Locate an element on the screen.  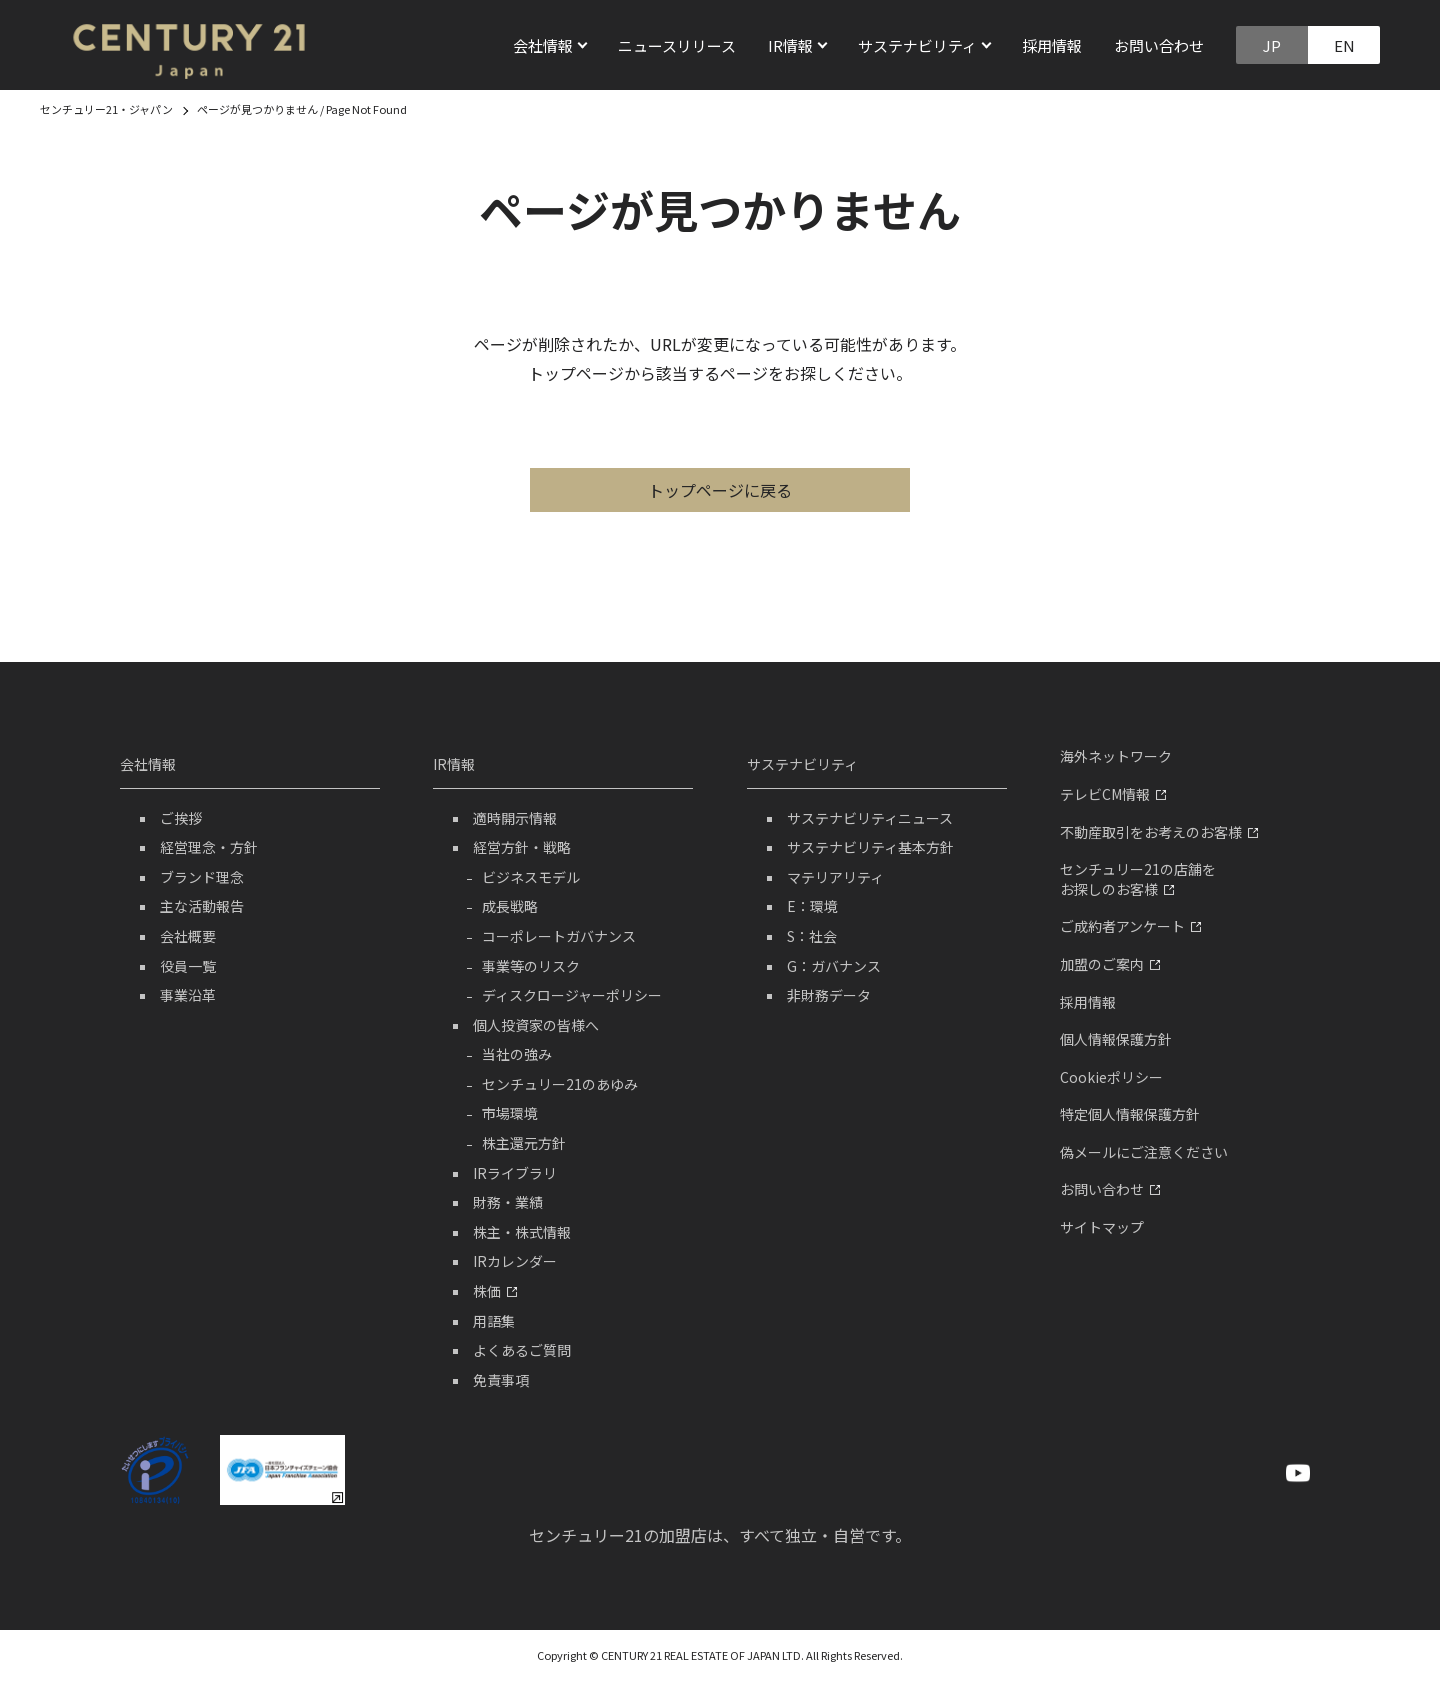
Cookieポリシー is located at coordinates (1111, 1077).